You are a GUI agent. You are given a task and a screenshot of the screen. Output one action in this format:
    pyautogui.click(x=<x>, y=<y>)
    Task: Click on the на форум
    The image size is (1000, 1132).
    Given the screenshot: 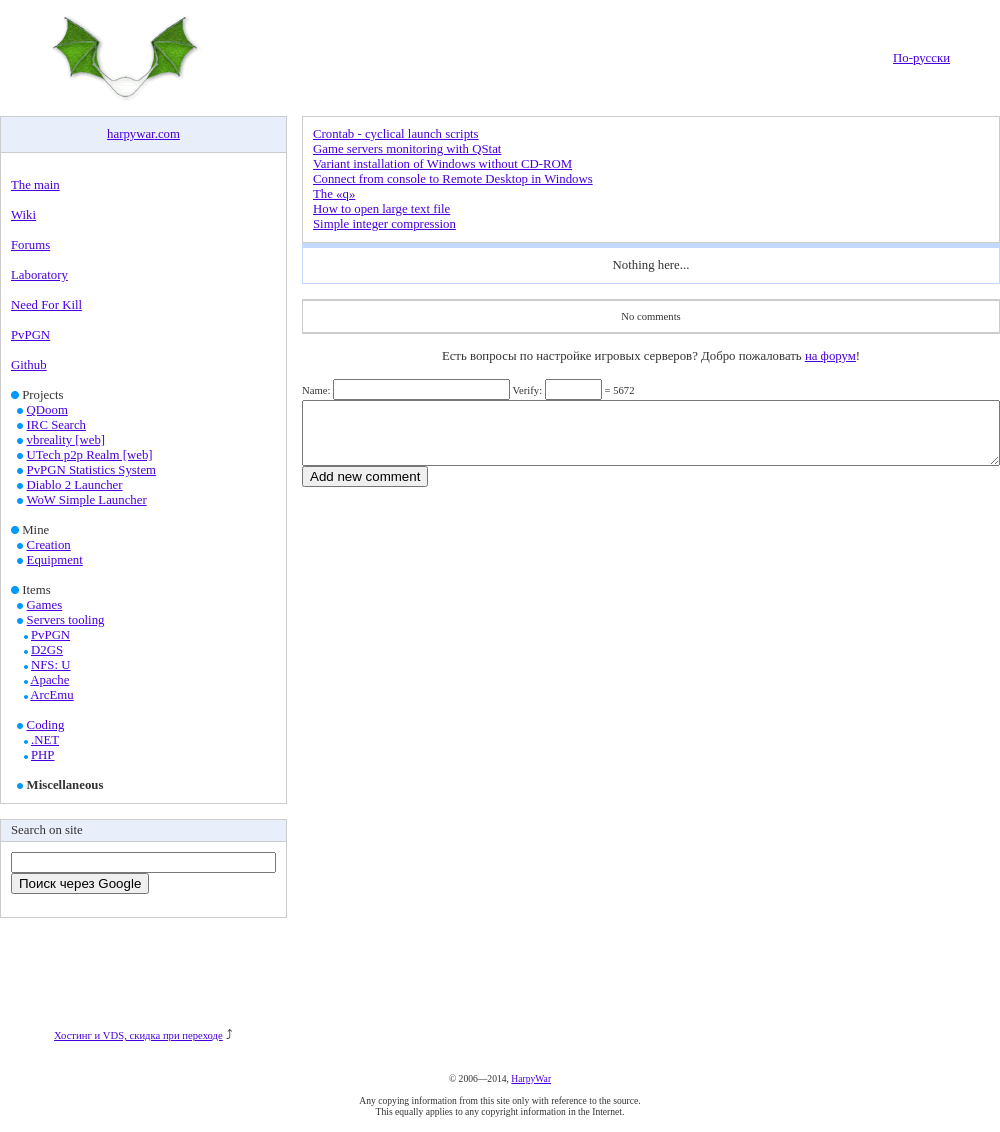 What is the action you would take?
    pyautogui.click(x=830, y=356)
    